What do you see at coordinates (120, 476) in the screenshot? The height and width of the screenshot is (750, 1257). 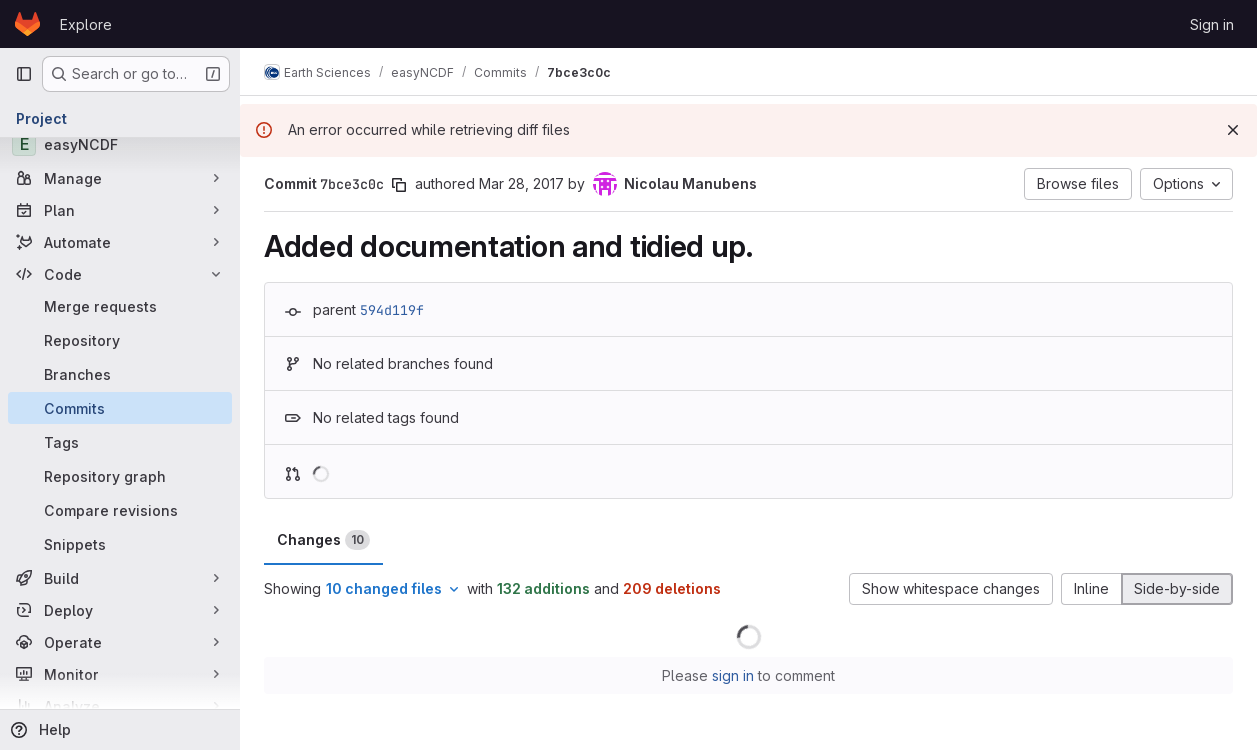 I see `[Repository graph]` at bounding box center [120, 476].